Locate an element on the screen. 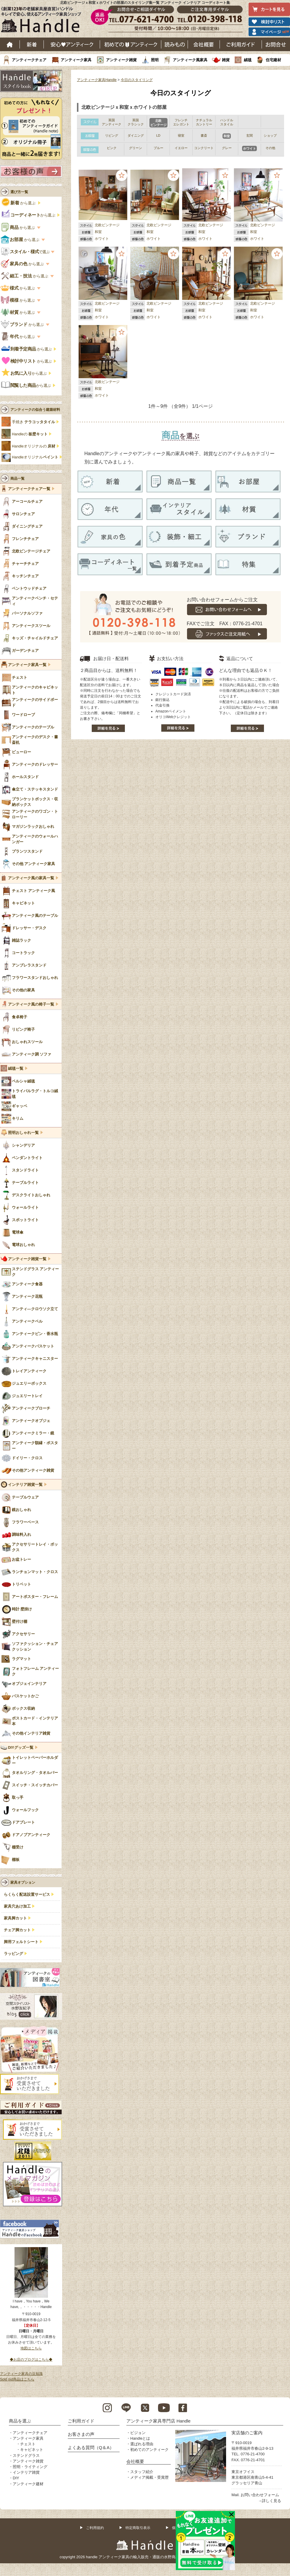 This screenshot has width=290, height=2576. 選ばれる理由 is located at coordinates (141, 2444).